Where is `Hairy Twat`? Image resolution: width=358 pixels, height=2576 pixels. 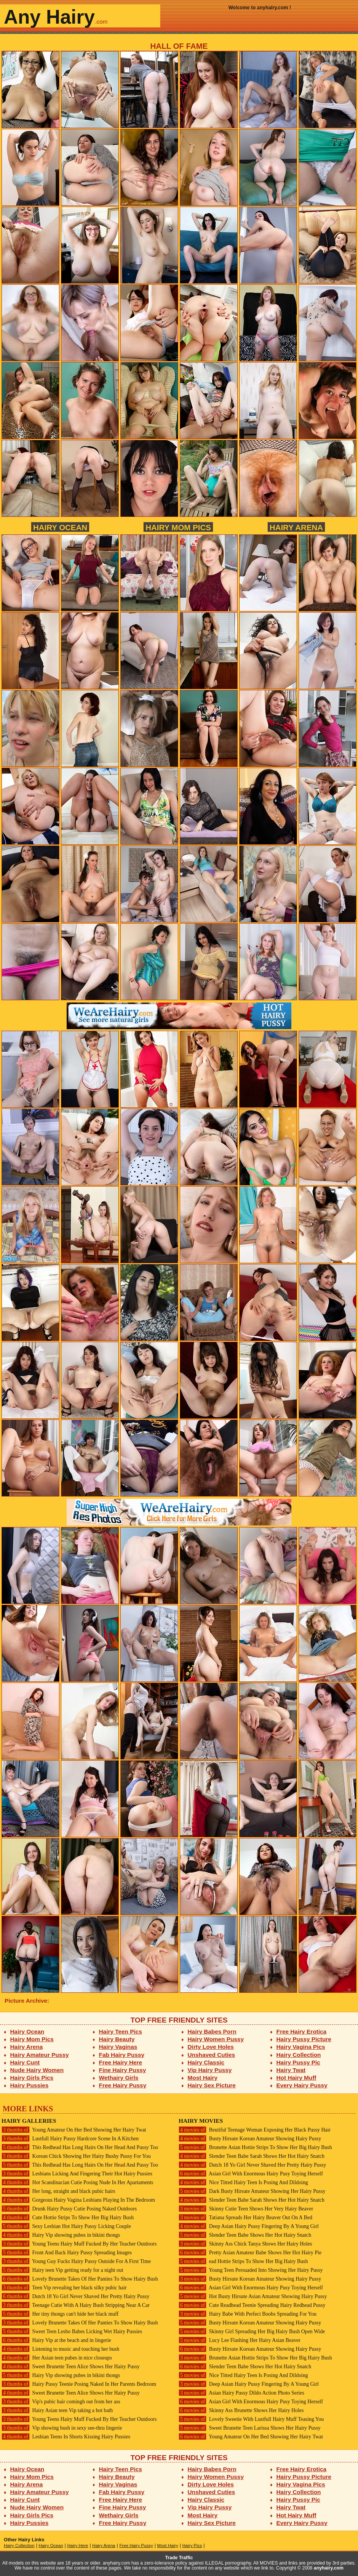
Hairy Twat is located at coordinates (291, 2070).